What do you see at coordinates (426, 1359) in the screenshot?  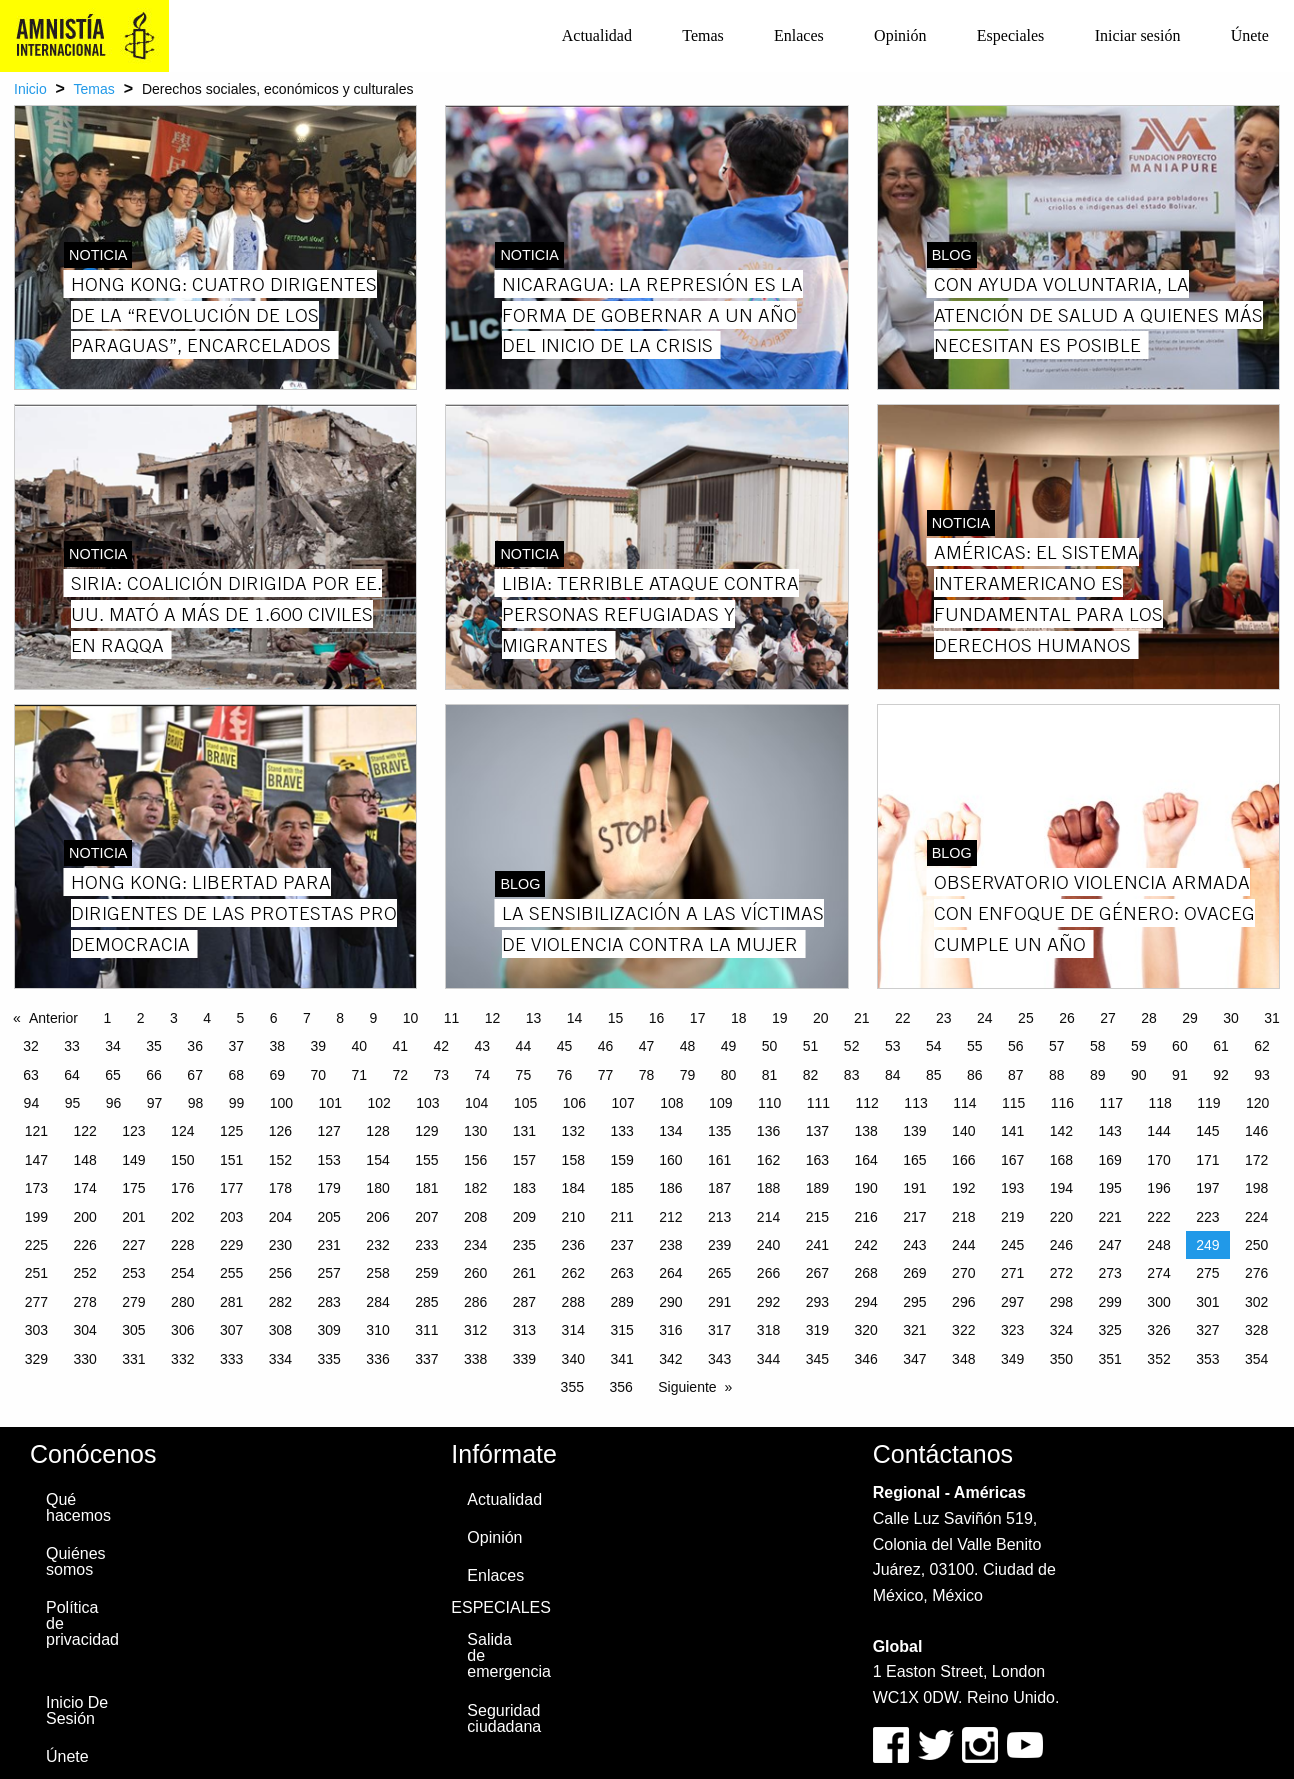 I see `337 [Page 337]` at bounding box center [426, 1359].